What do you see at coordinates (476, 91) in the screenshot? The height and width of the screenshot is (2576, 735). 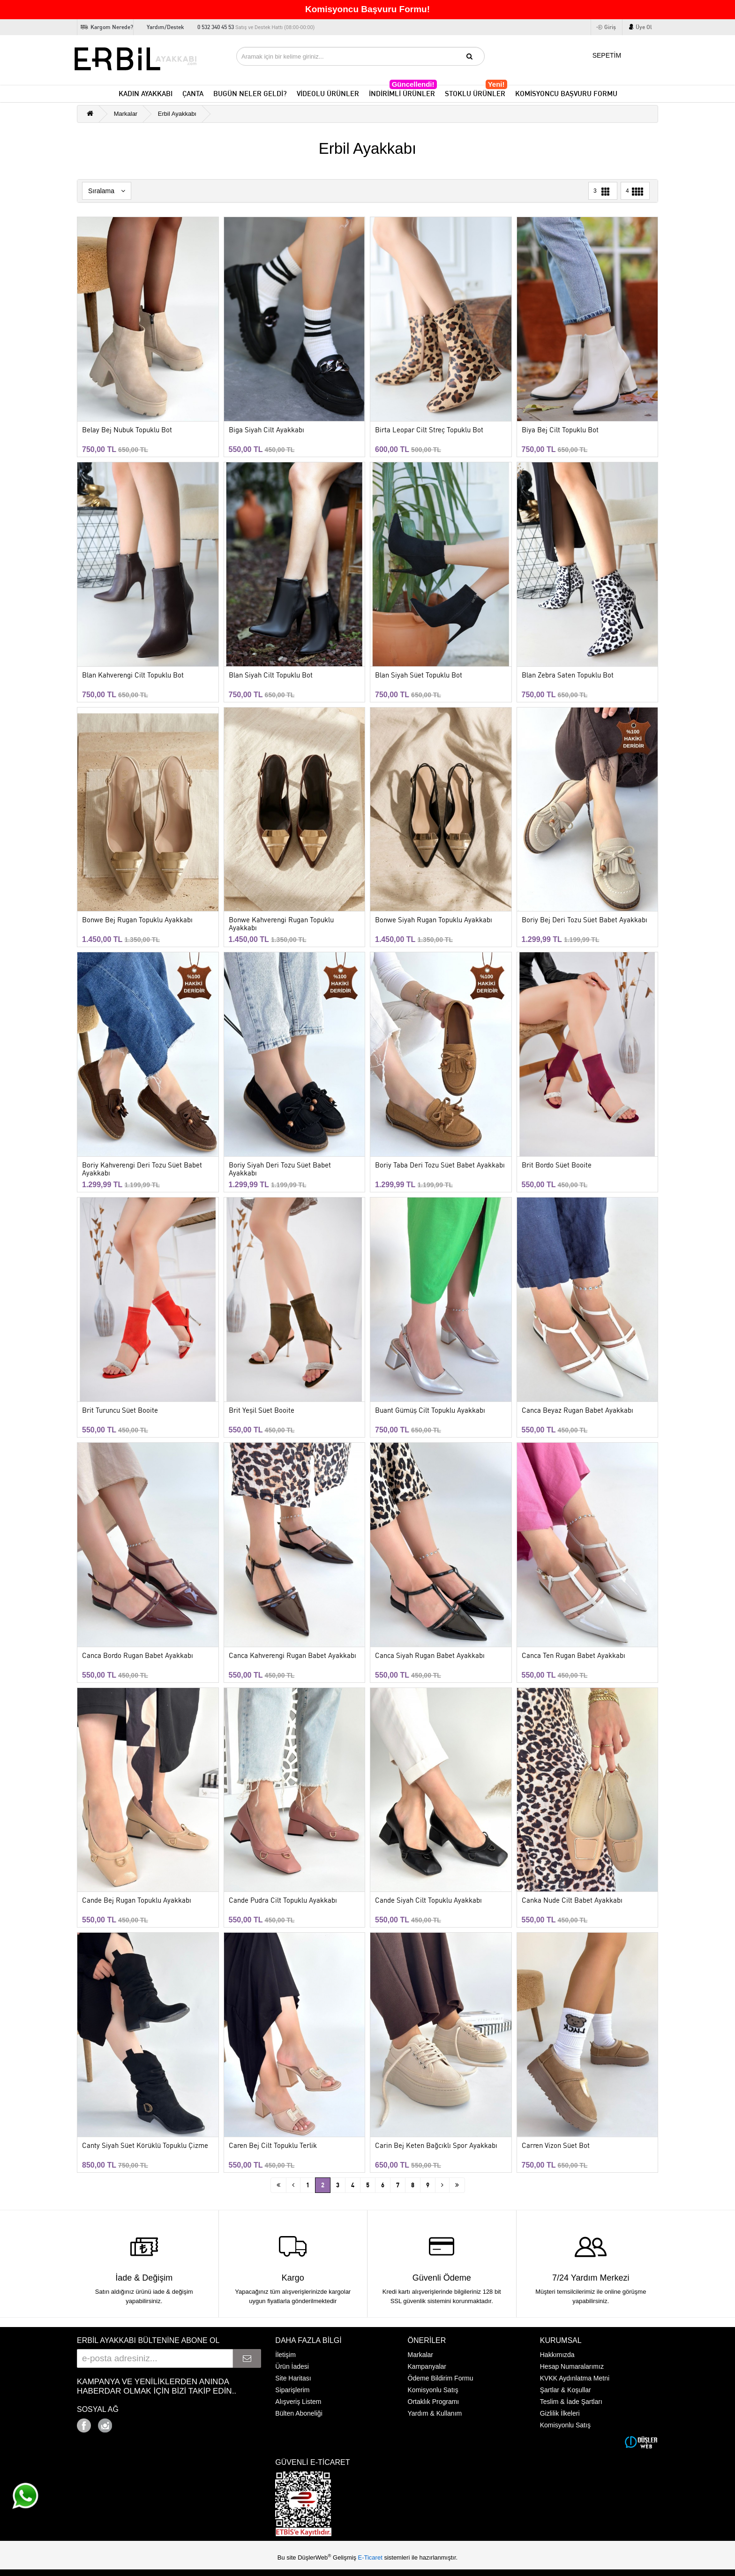 I see `STOKLU ÜRÜNLER` at bounding box center [476, 91].